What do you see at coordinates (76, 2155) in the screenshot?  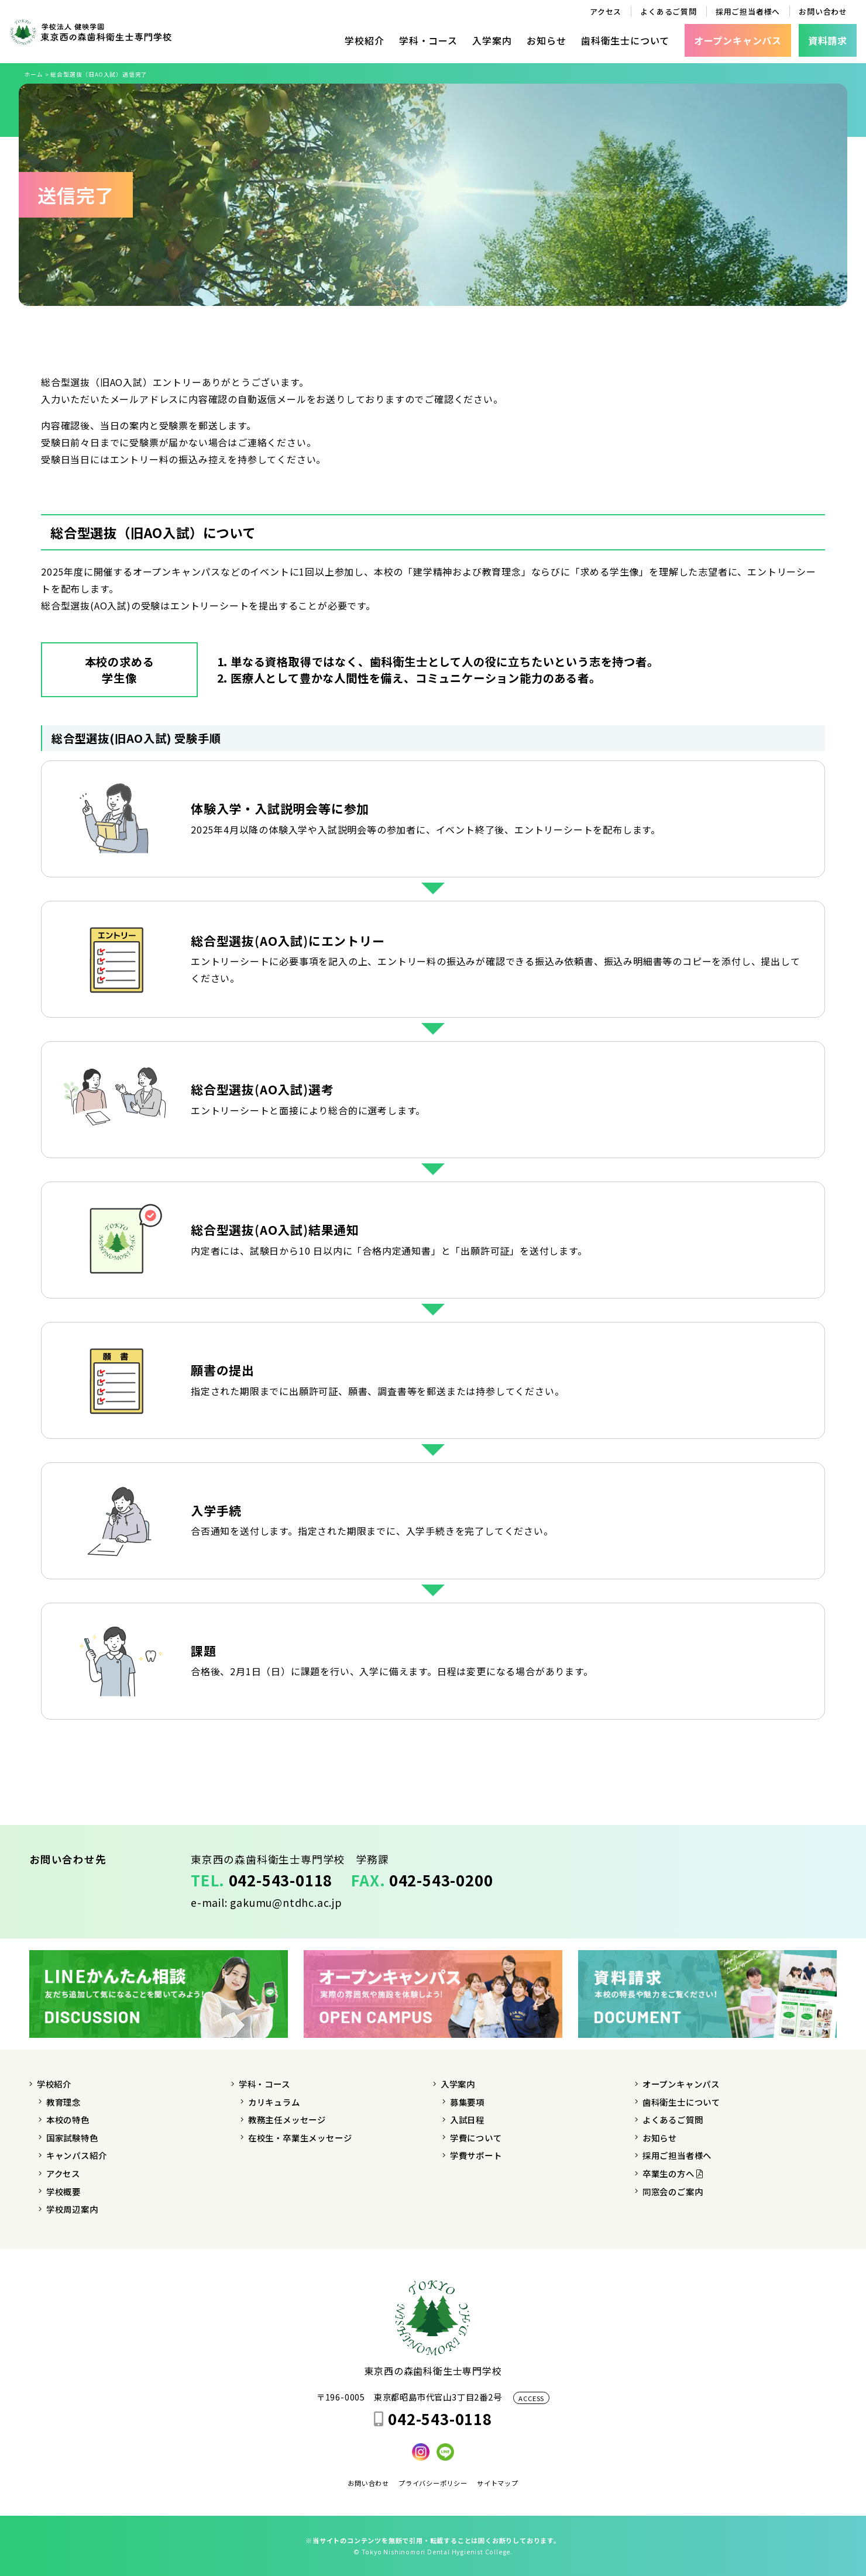 I see `キャンパス紹介` at bounding box center [76, 2155].